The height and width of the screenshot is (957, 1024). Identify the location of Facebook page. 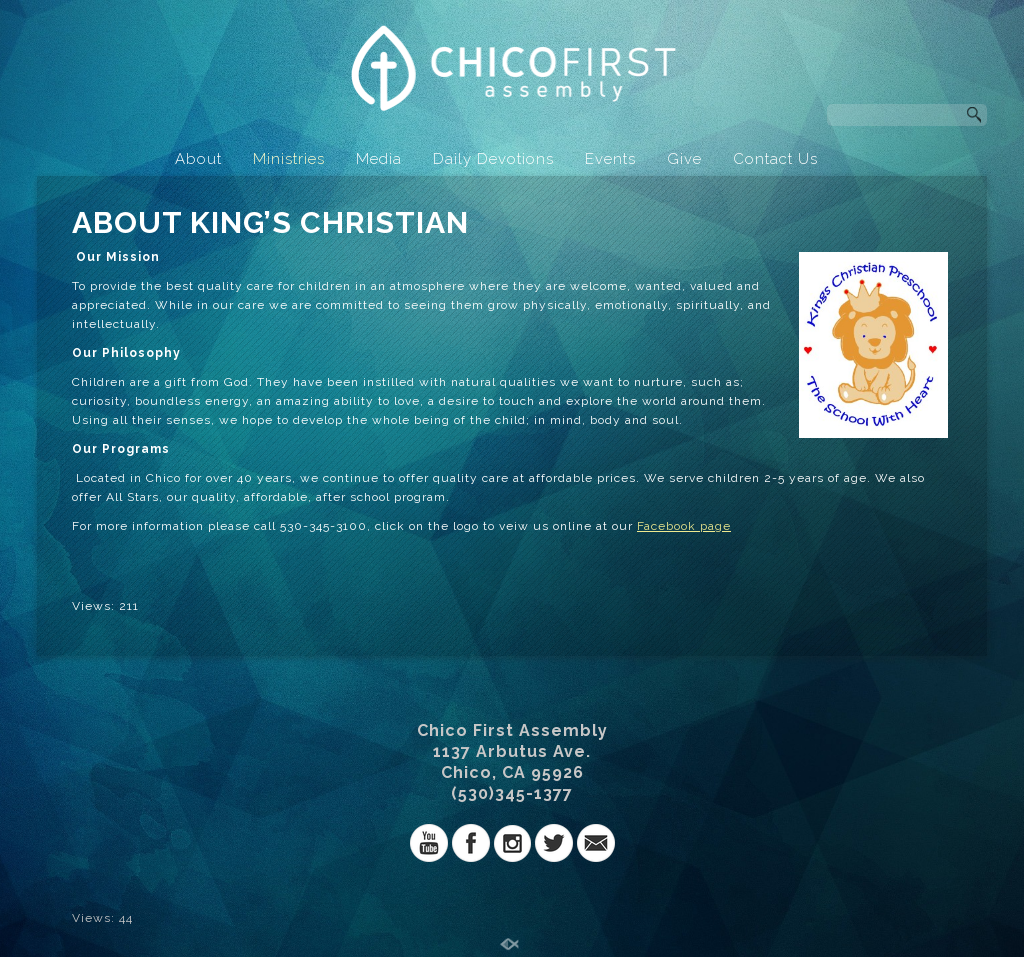
(684, 526).